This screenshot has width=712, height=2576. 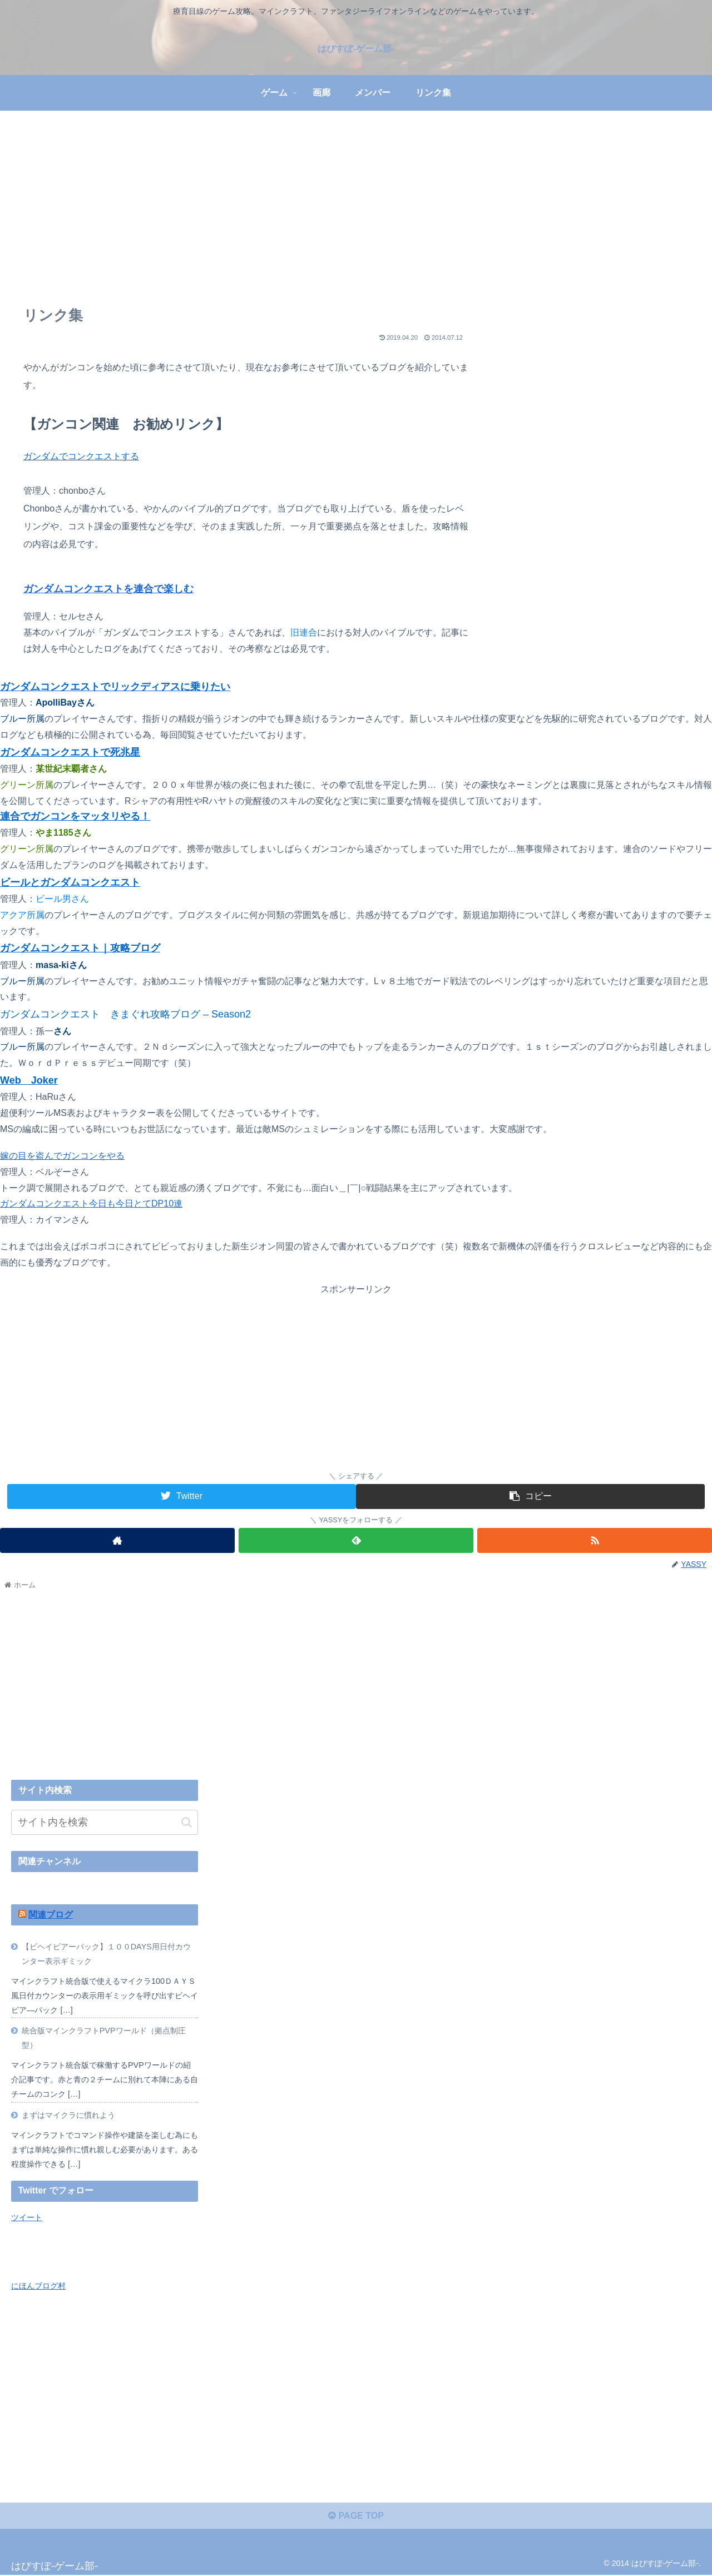 I want to click on 関連ブログ, so click(x=50, y=1914).